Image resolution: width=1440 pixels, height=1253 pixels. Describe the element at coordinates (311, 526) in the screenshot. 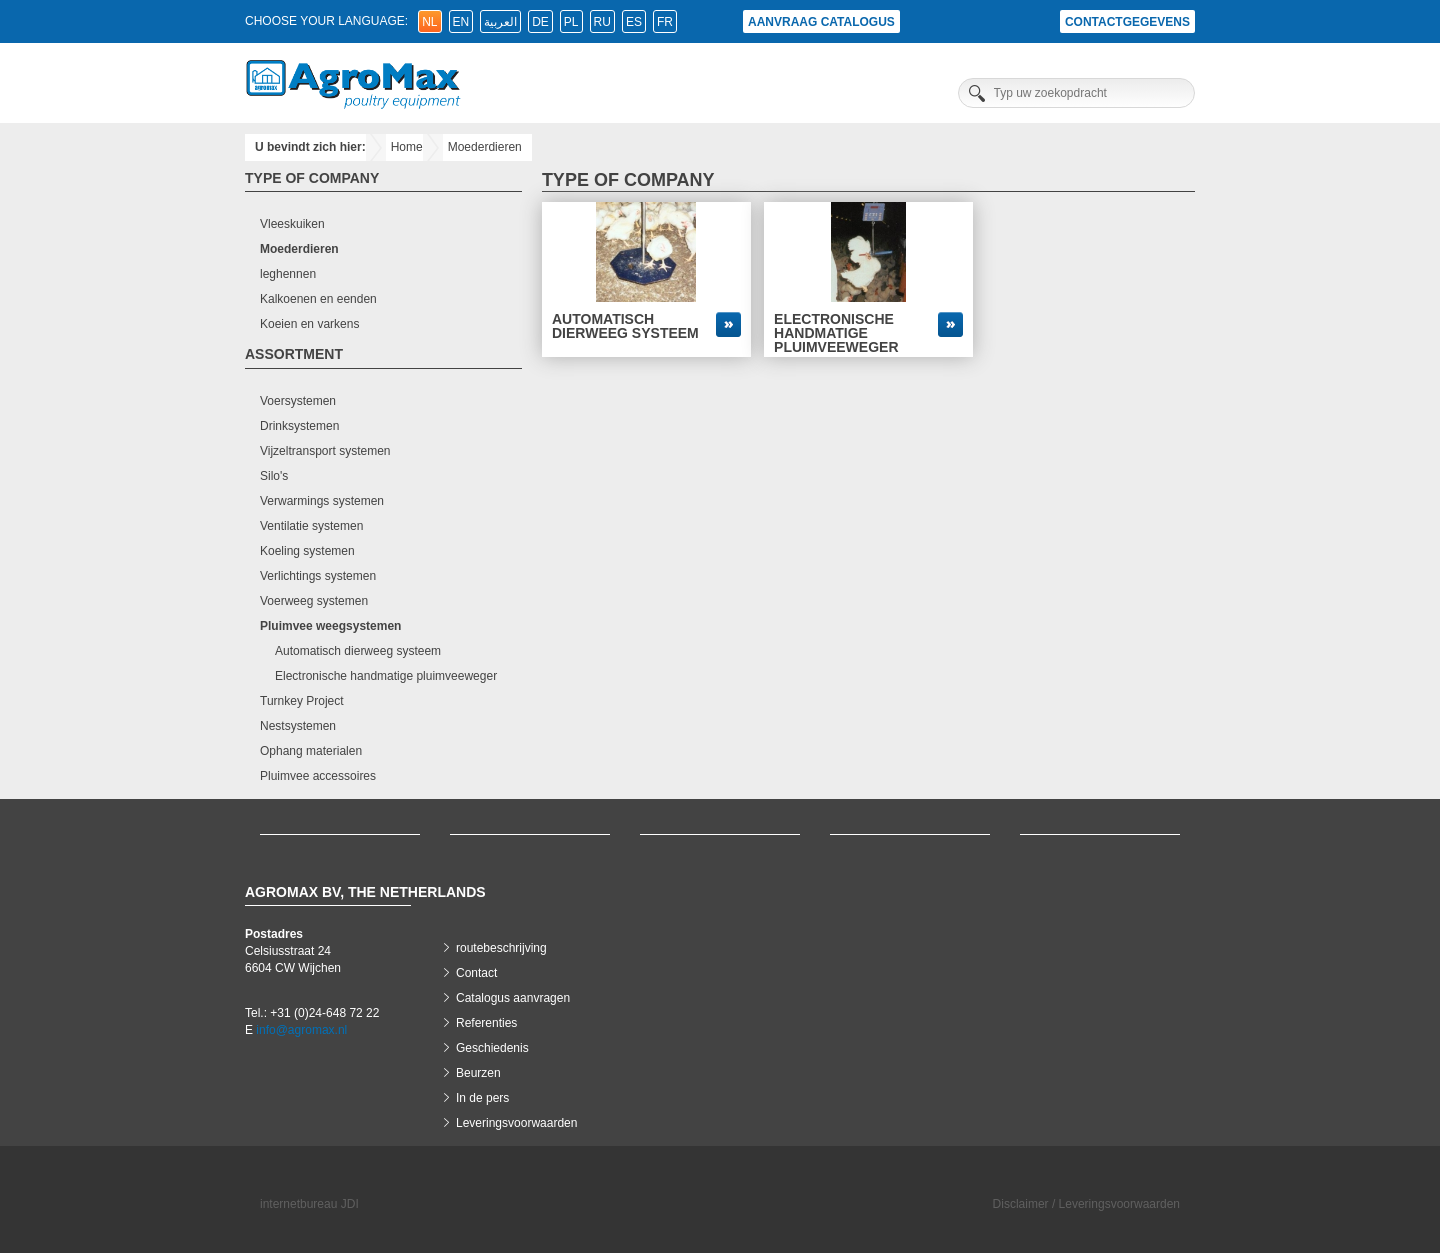

I see `Ventilatie systemen` at that location.